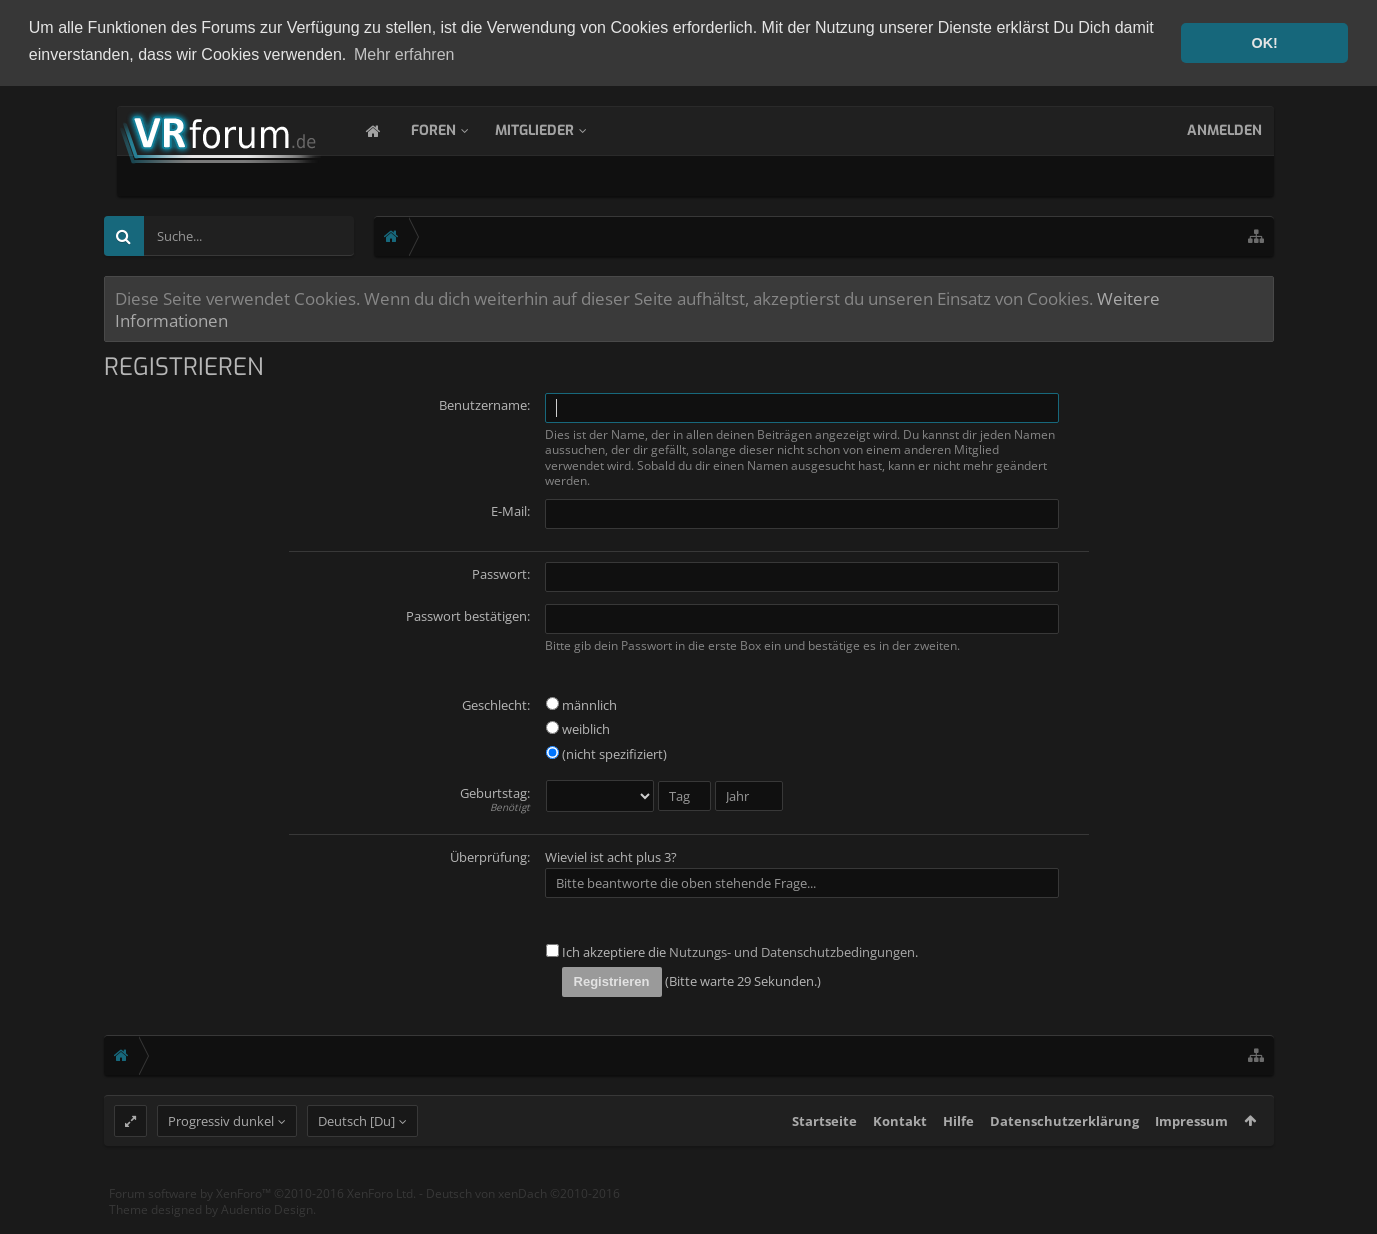  Describe the element at coordinates (900, 1158) in the screenshot. I see `Kontakt` at that location.